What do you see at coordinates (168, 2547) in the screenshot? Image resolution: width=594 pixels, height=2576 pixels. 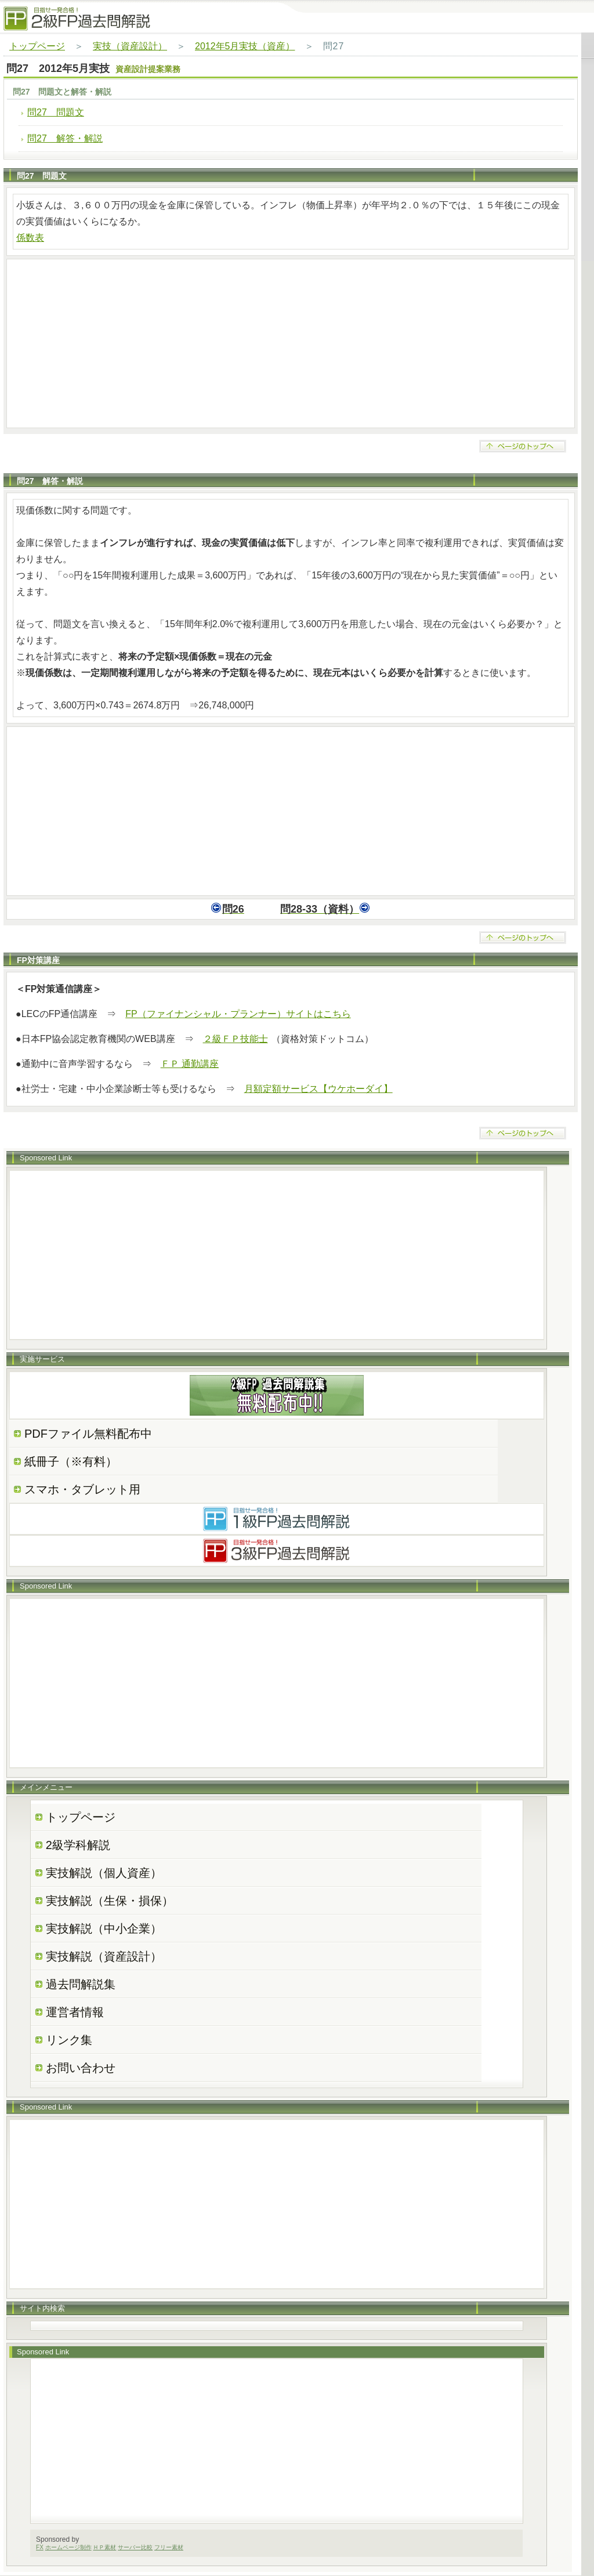 I see `フリー素材` at bounding box center [168, 2547].